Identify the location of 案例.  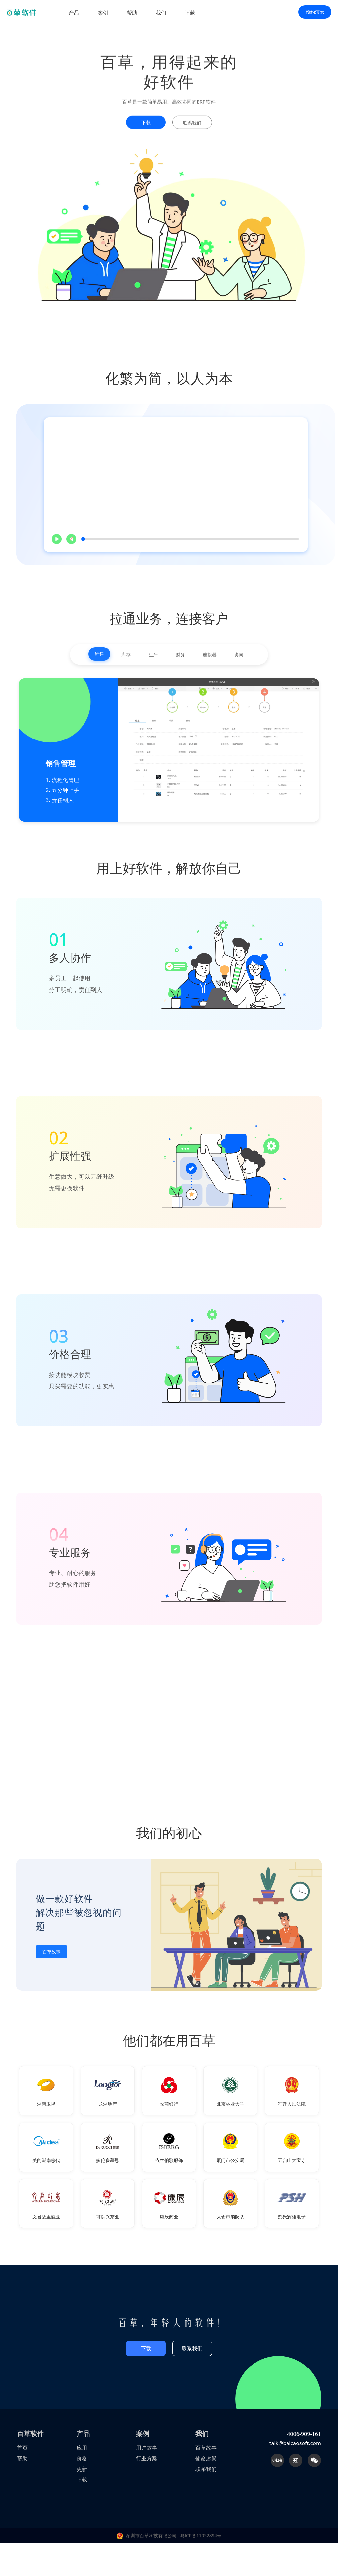
(103, 12).